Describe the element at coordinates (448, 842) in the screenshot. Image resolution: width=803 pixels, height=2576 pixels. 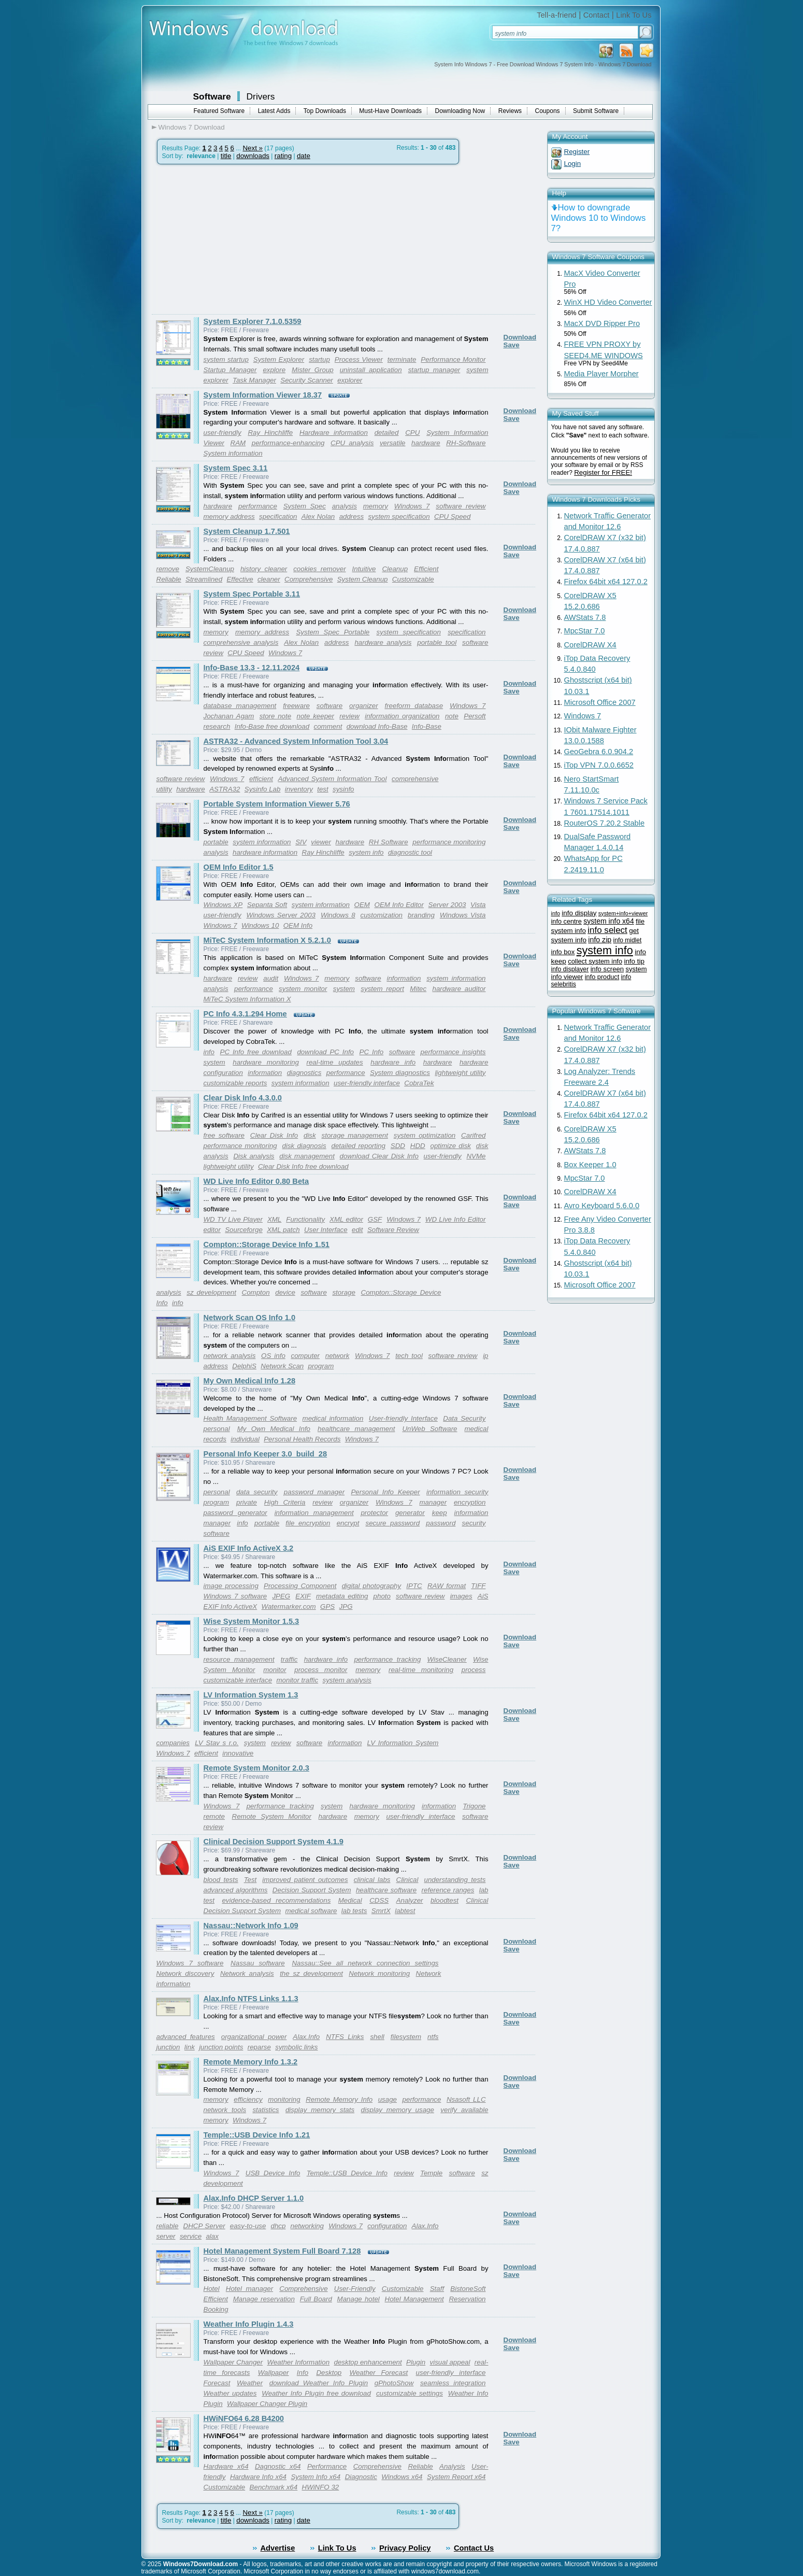
I see `performance monitoring` at that location.